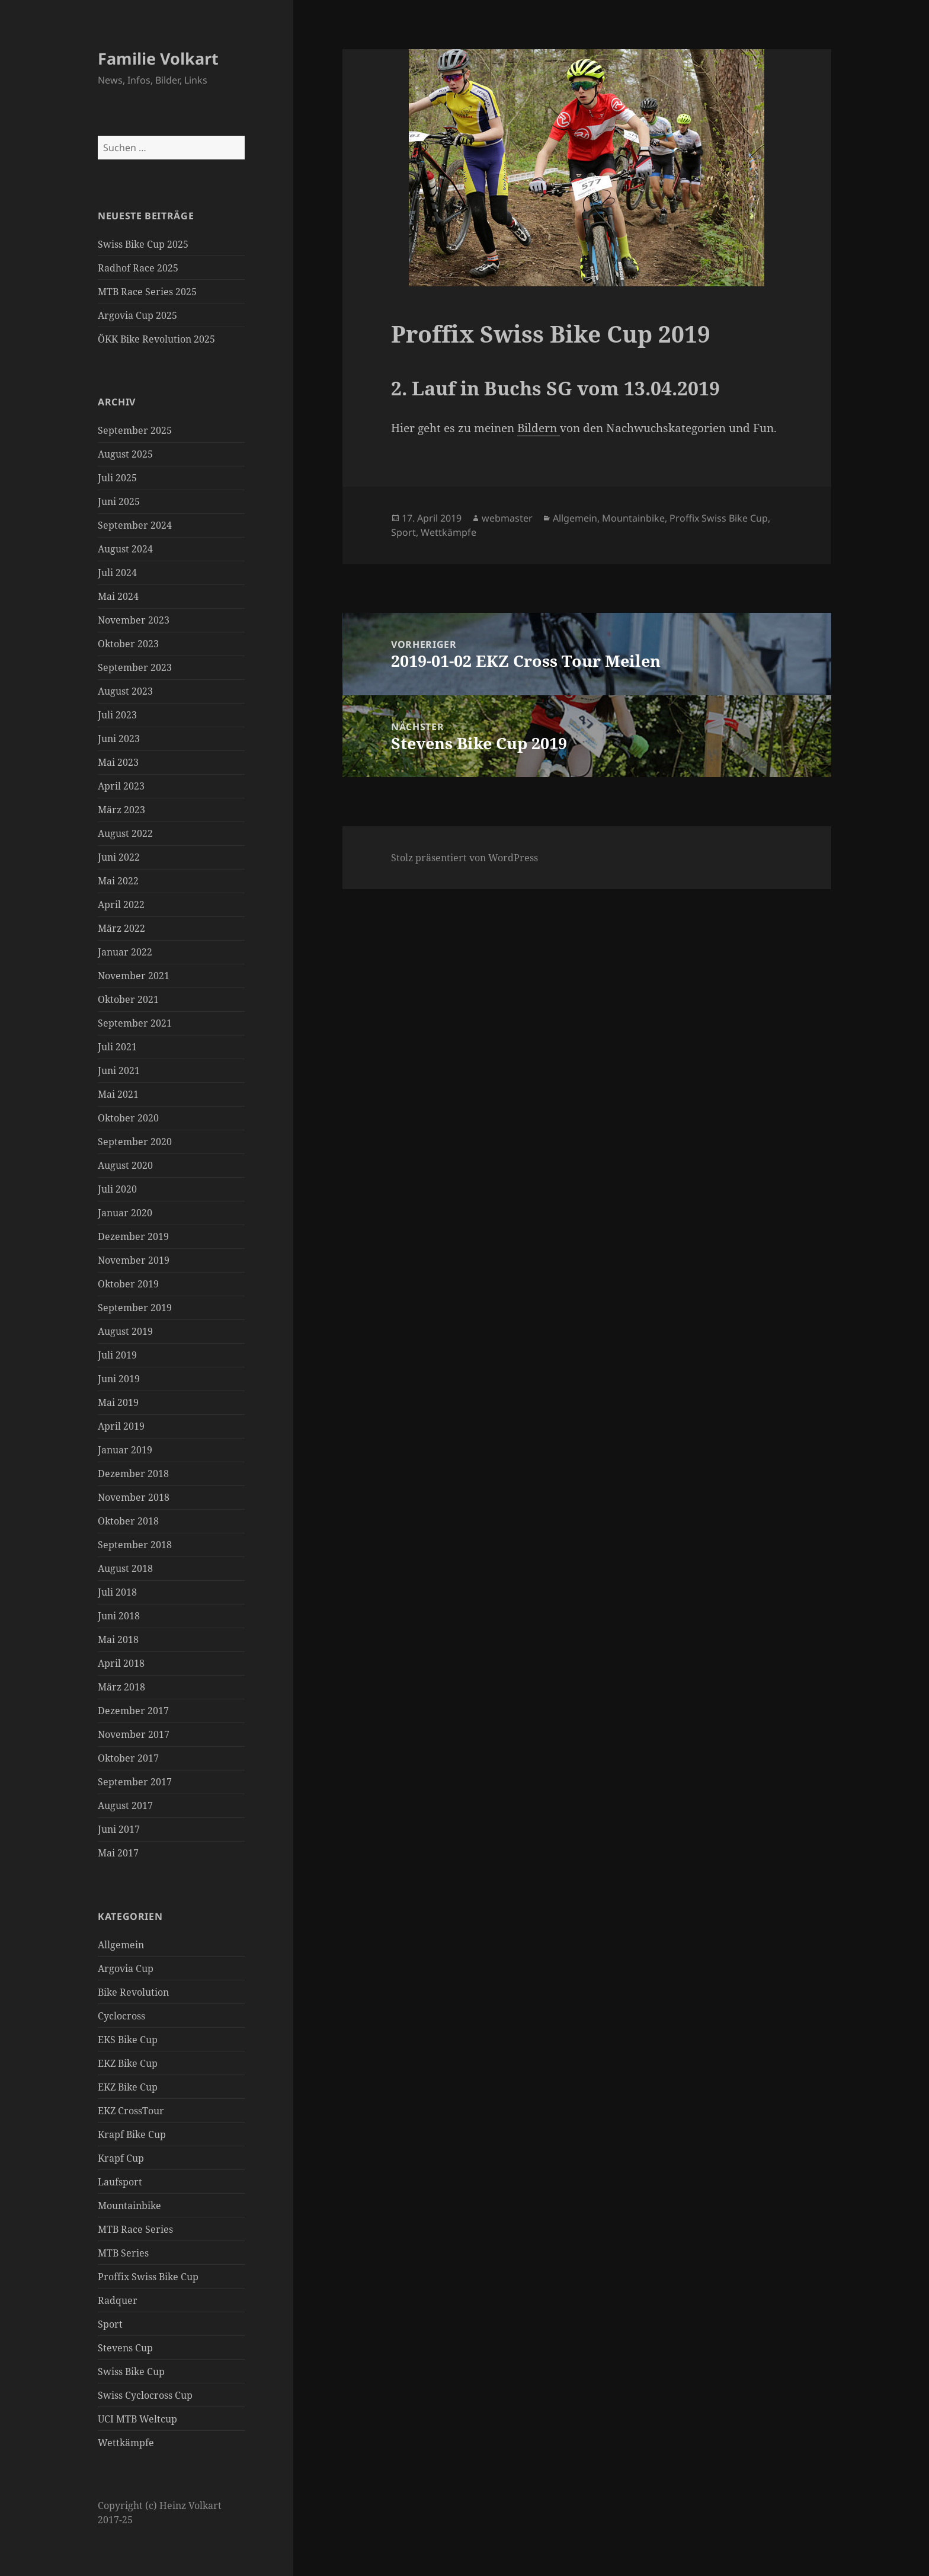  What do you see at coordinates (538, 428) in the screenshot?
I see `Bildern [Bildern (öffnet in neuem Tab)]` at bounding box center [538, 428].